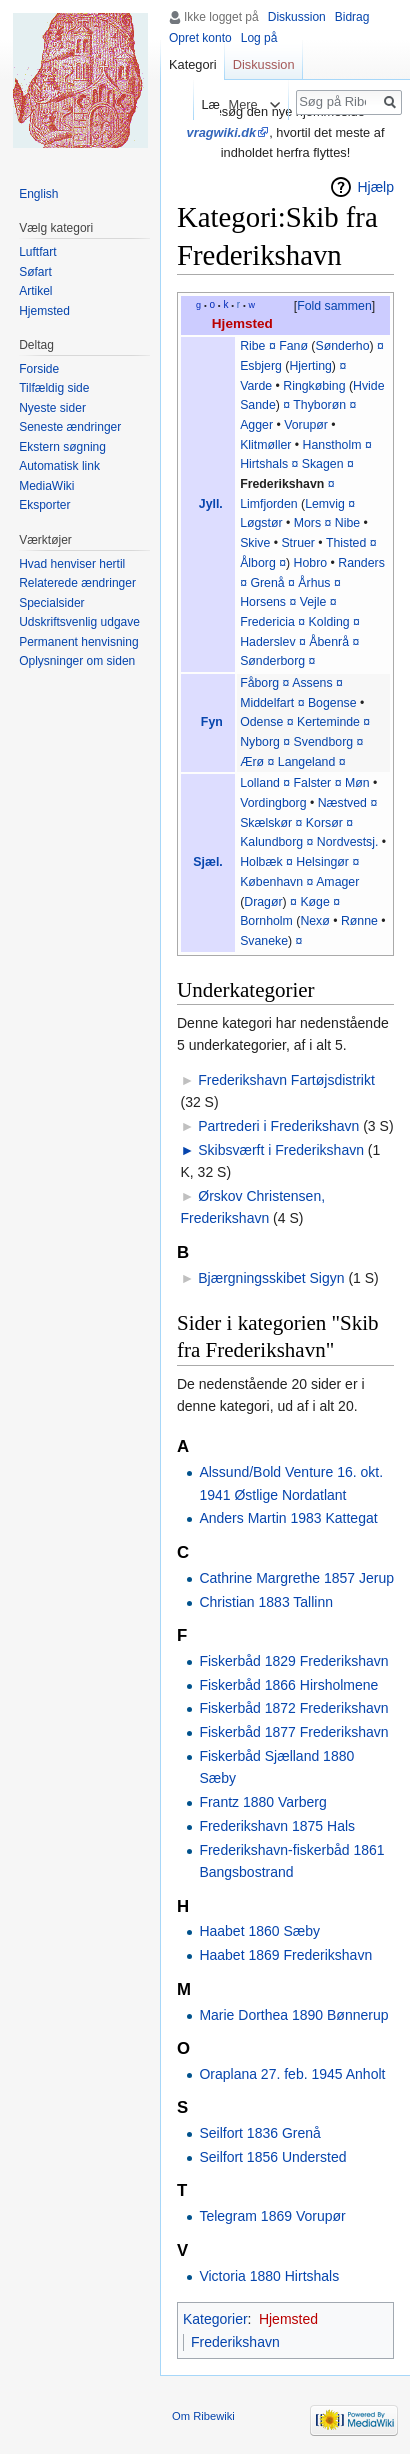 This screenshot has width=410, height=2454. What do you see at coordinates (203, 2416) in the screenshot?
I see `Om Ribewiki` at bounding box center [203, 2416].